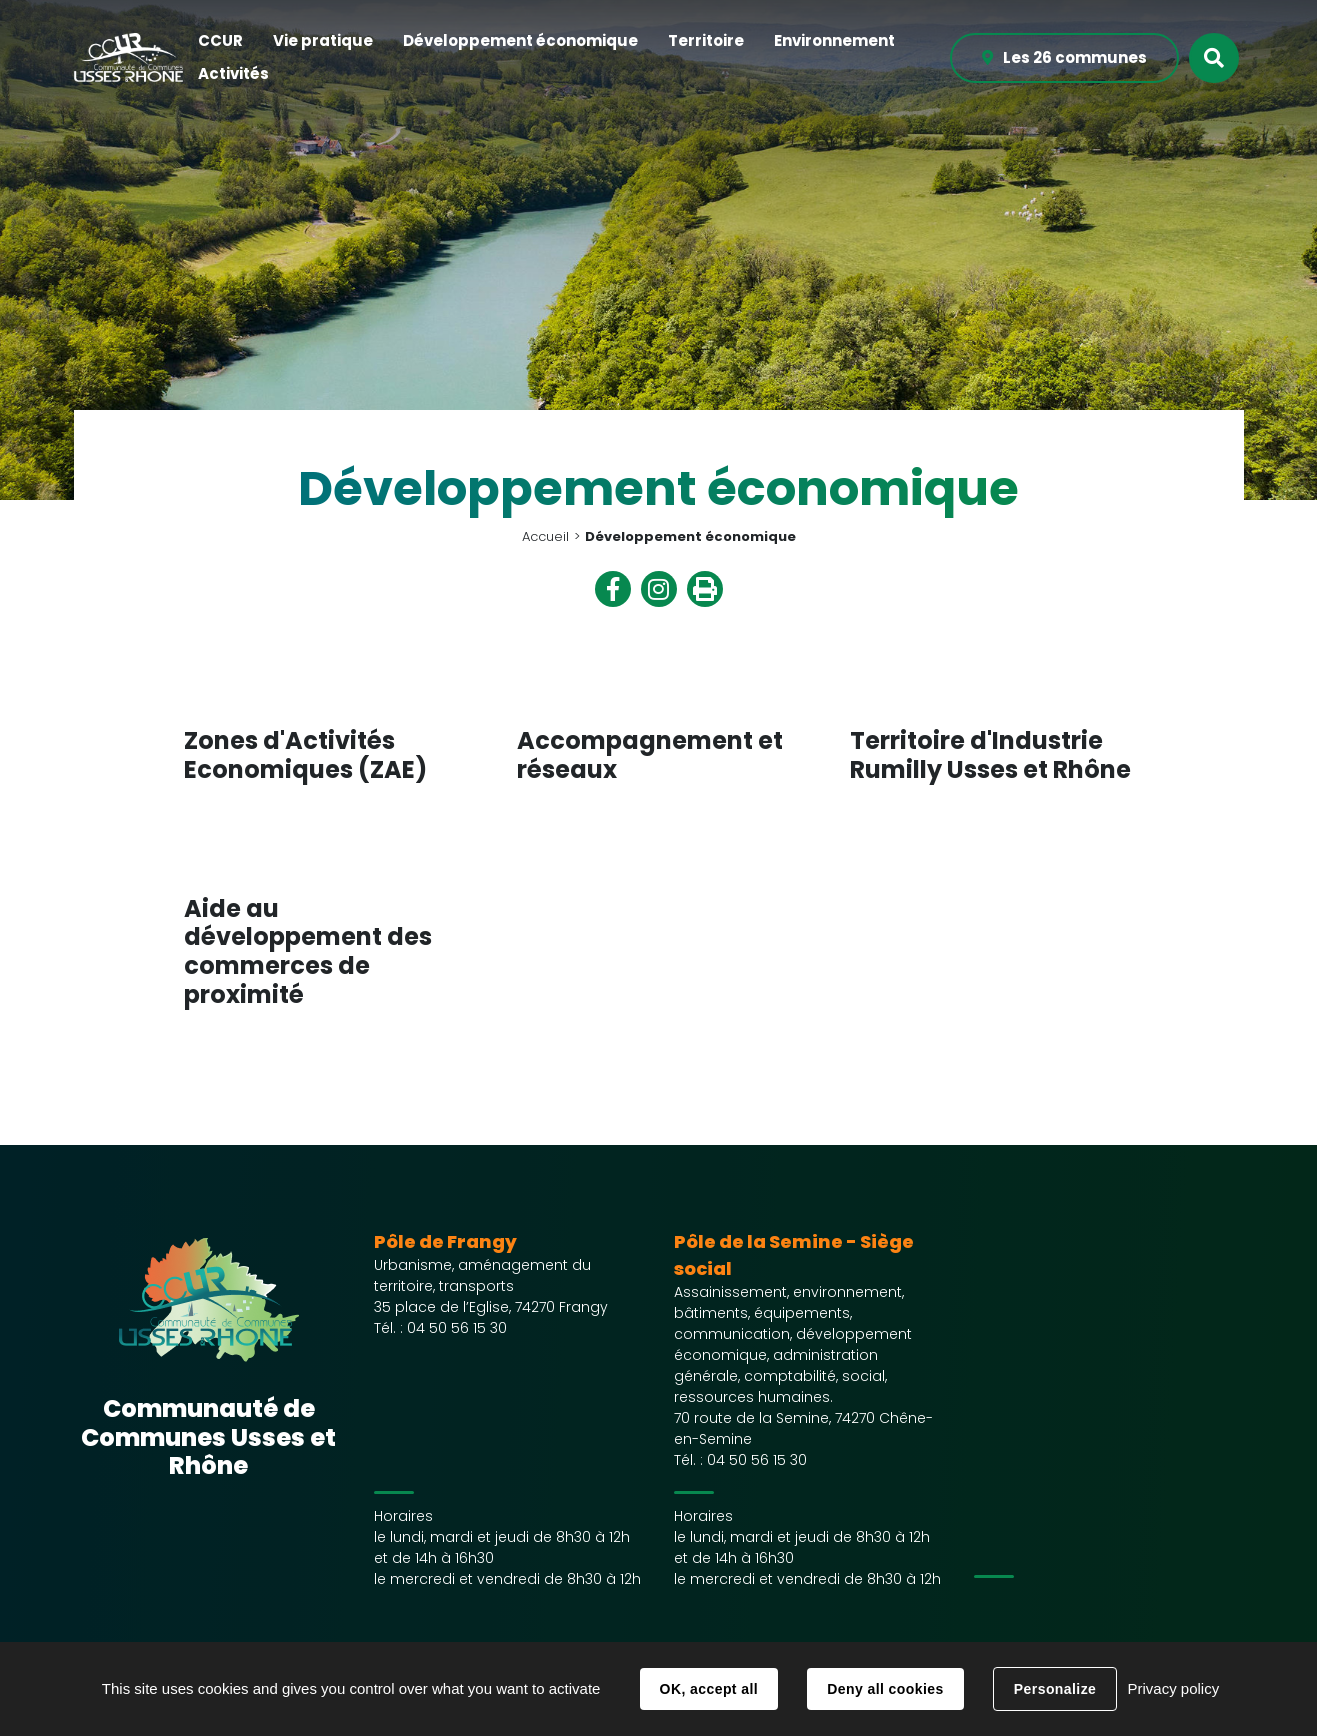 Image resolution: width=1317 pixels, height=1736 pixels. I want to click on Aide au développement des commerces de proximité, so click(308, 951).